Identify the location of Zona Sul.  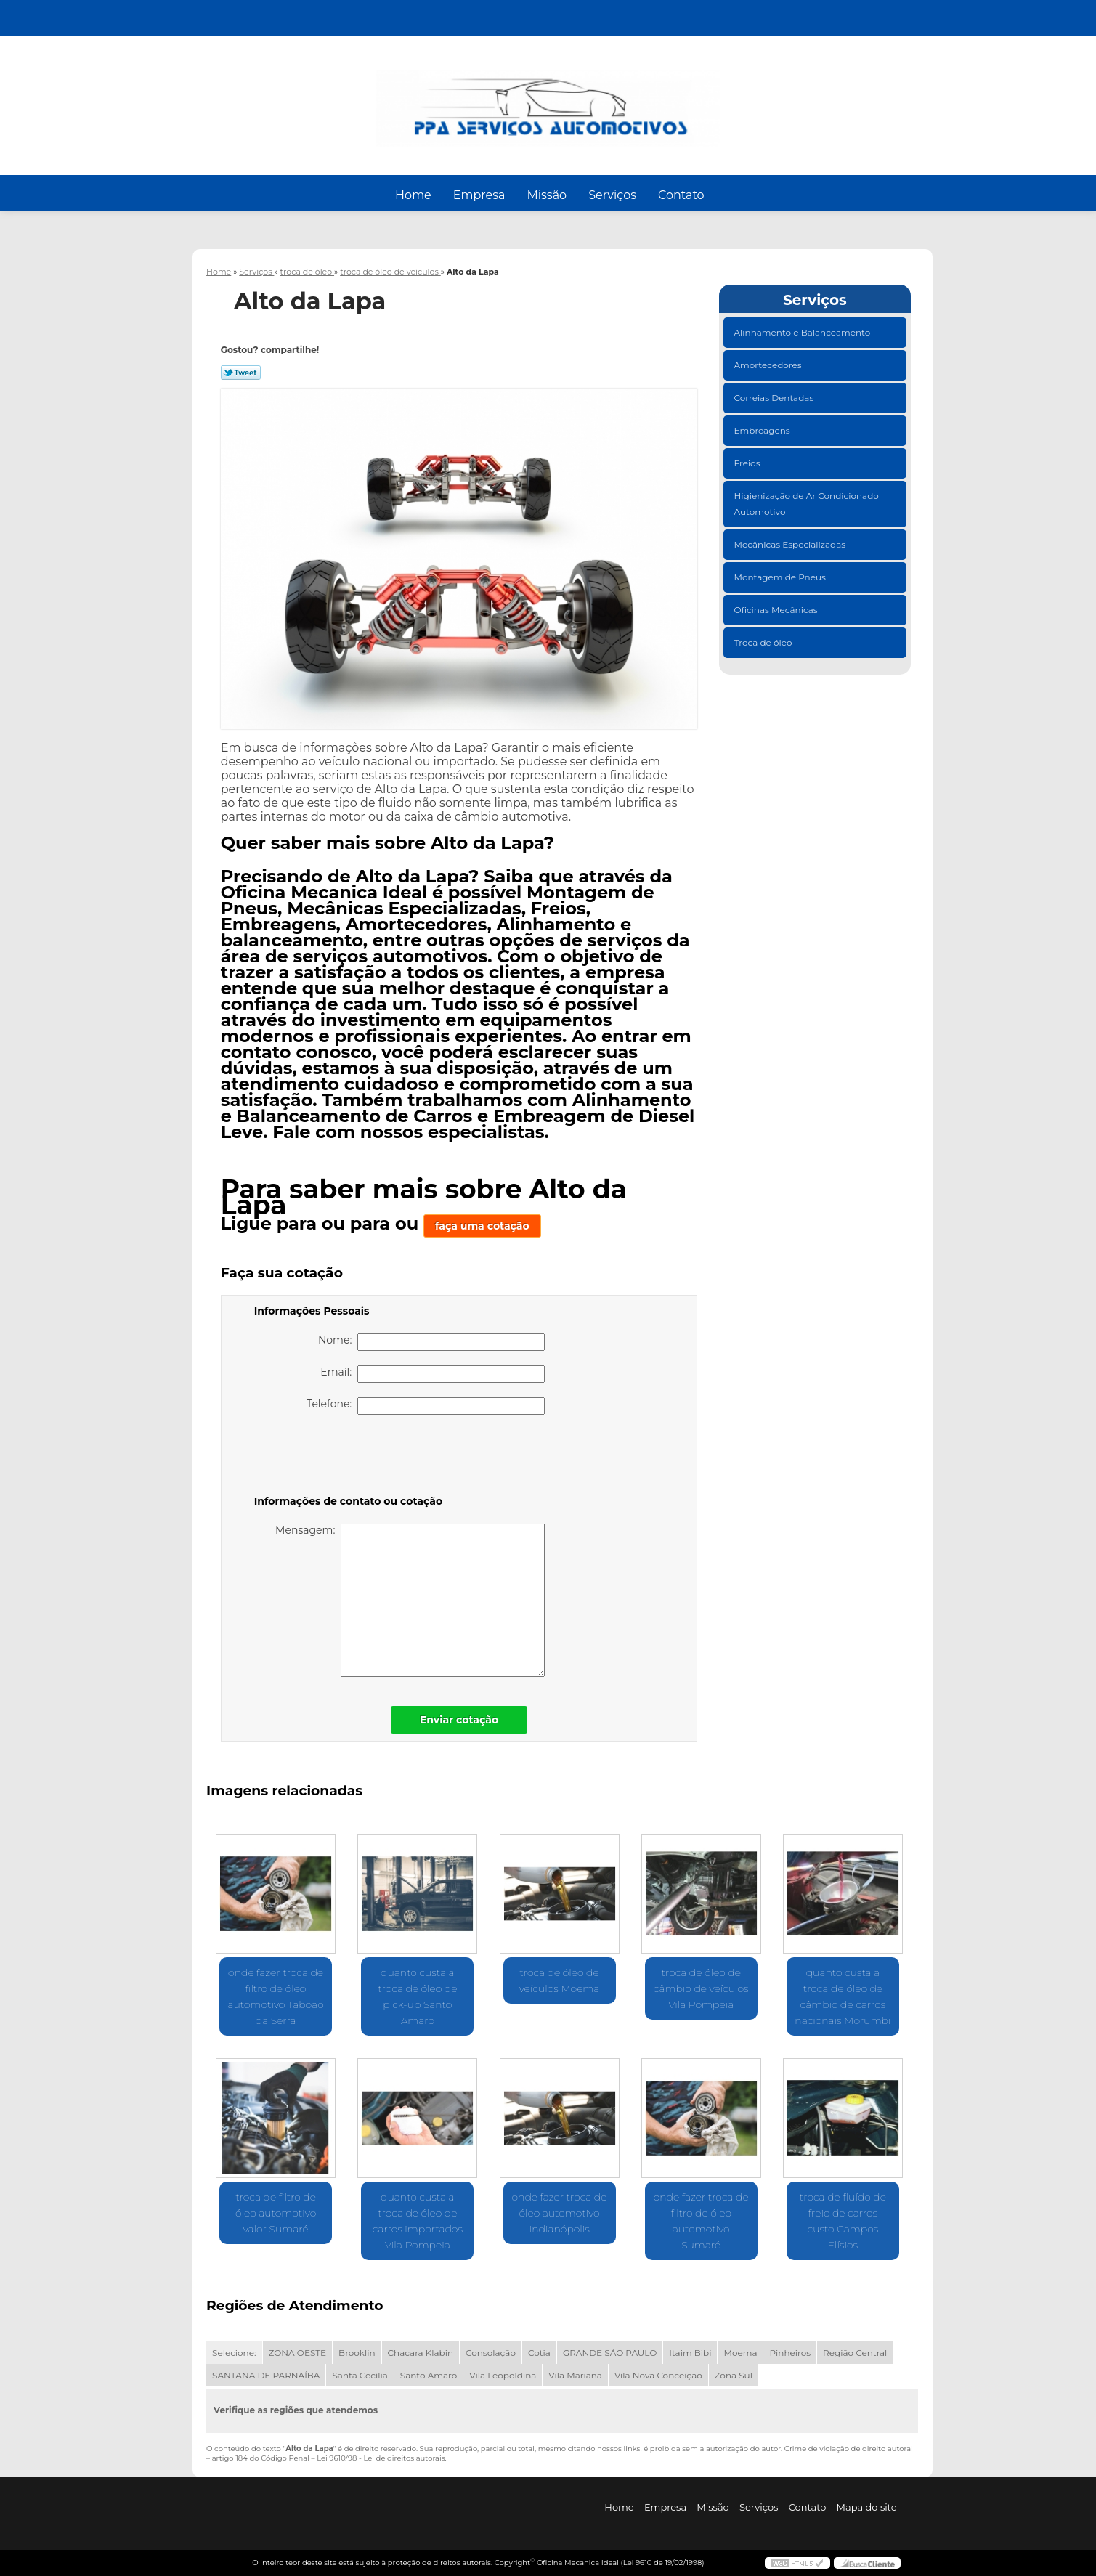
(733, 2375).